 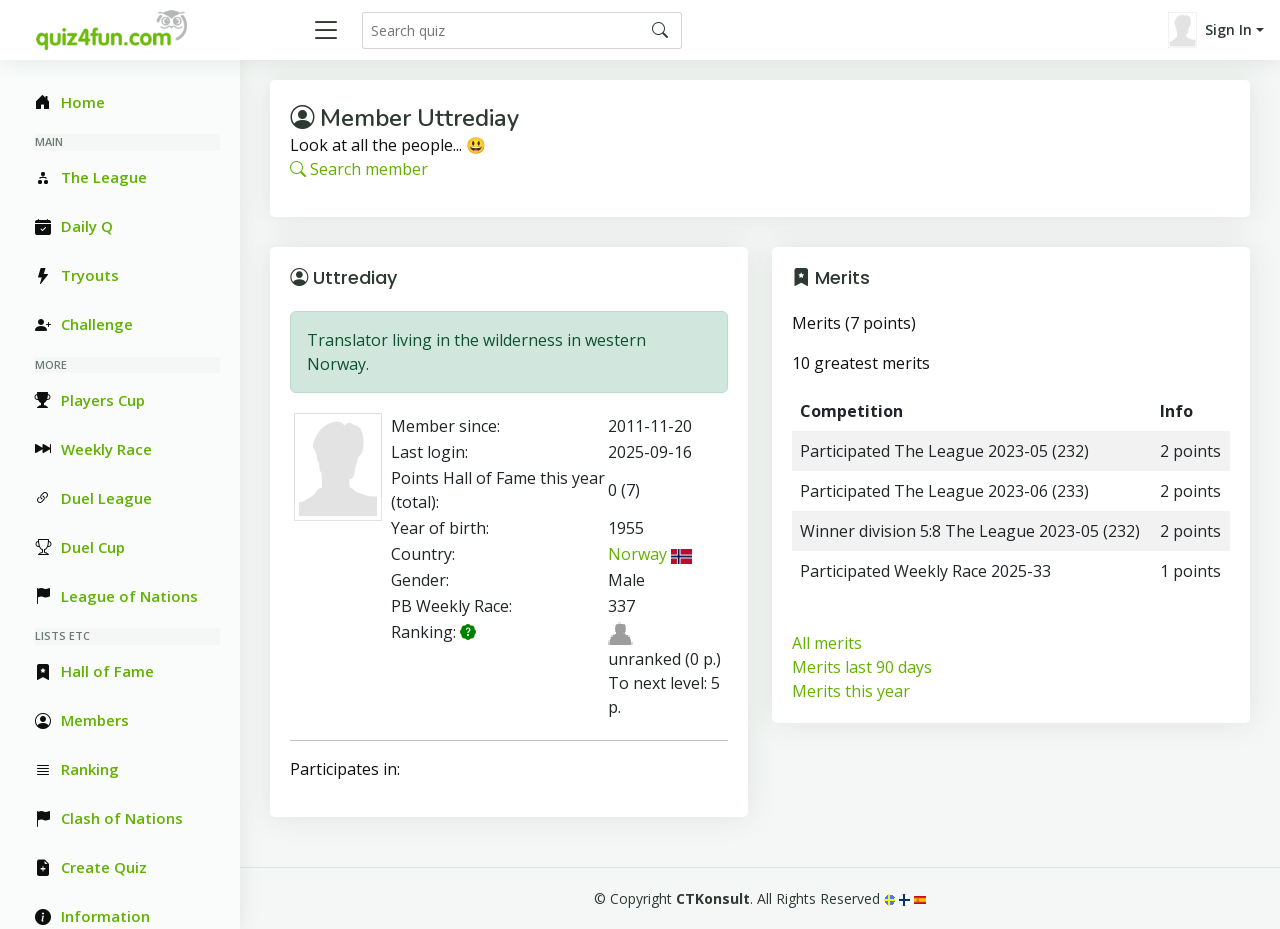 What do you see at coordinates (851, 691) in the screenshot?
I see `Merits this year` at bounding box center [851, 691].